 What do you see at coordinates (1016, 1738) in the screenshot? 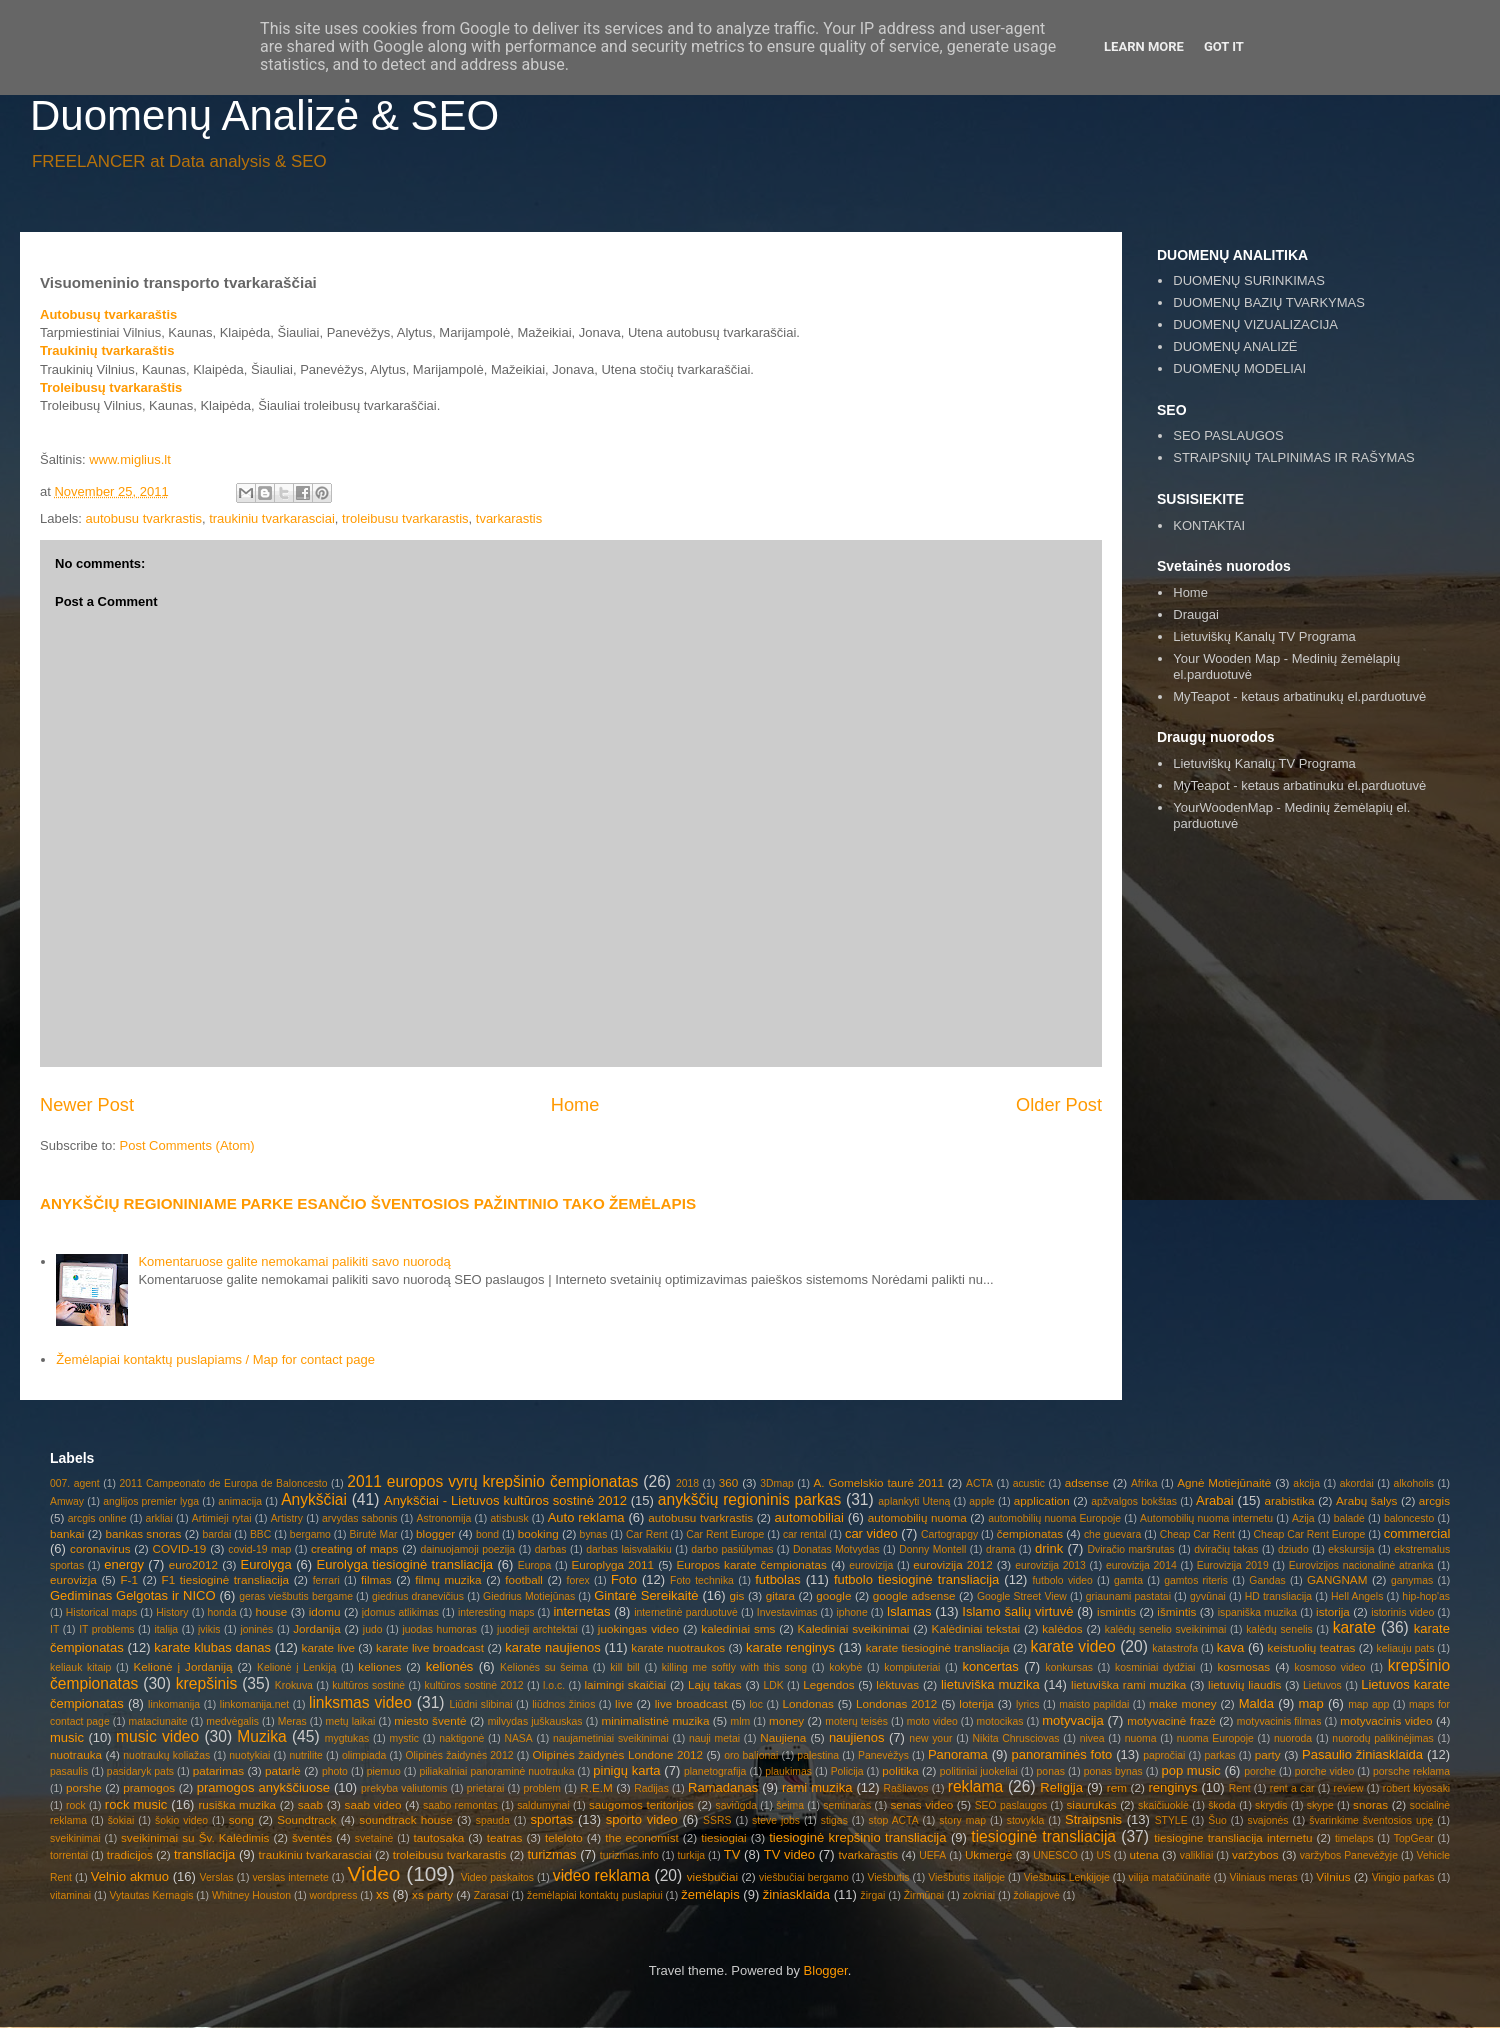
I see `Nikita Chrusciovas` at bounding box center [1016, 1738].